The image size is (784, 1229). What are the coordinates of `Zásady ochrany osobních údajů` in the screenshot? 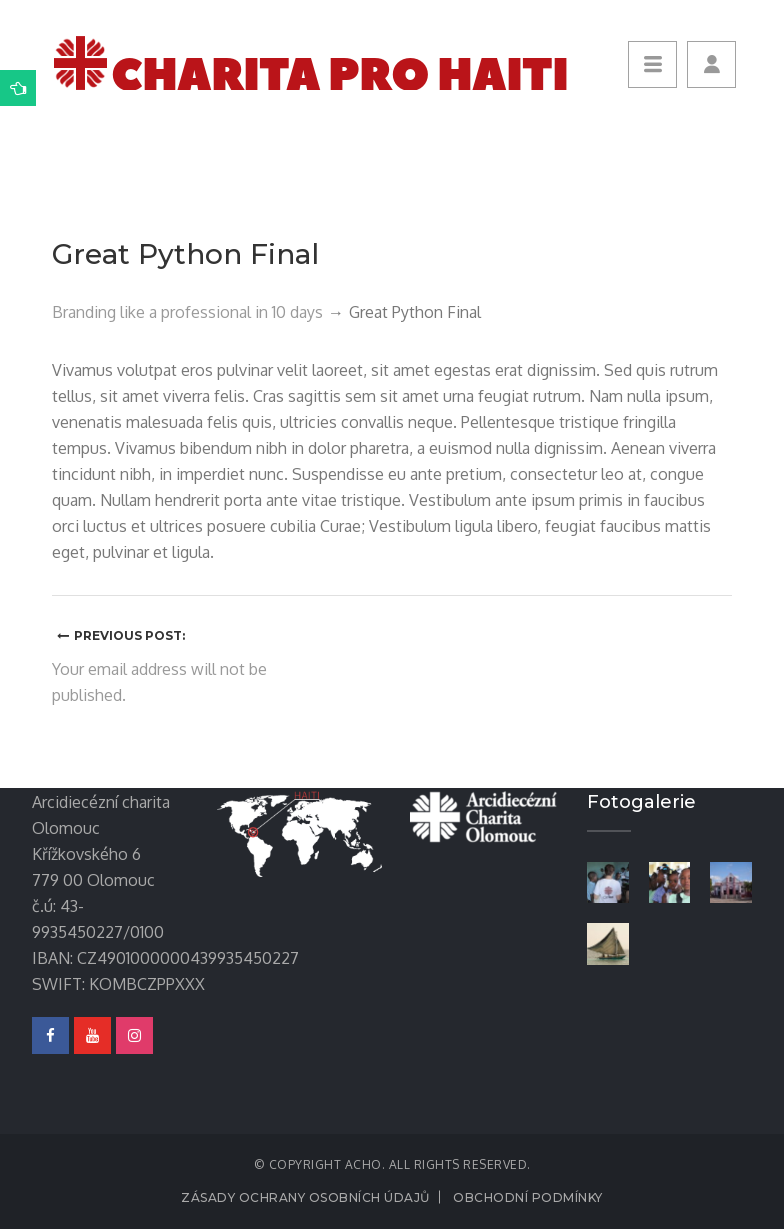 It's located at (305, 1197).